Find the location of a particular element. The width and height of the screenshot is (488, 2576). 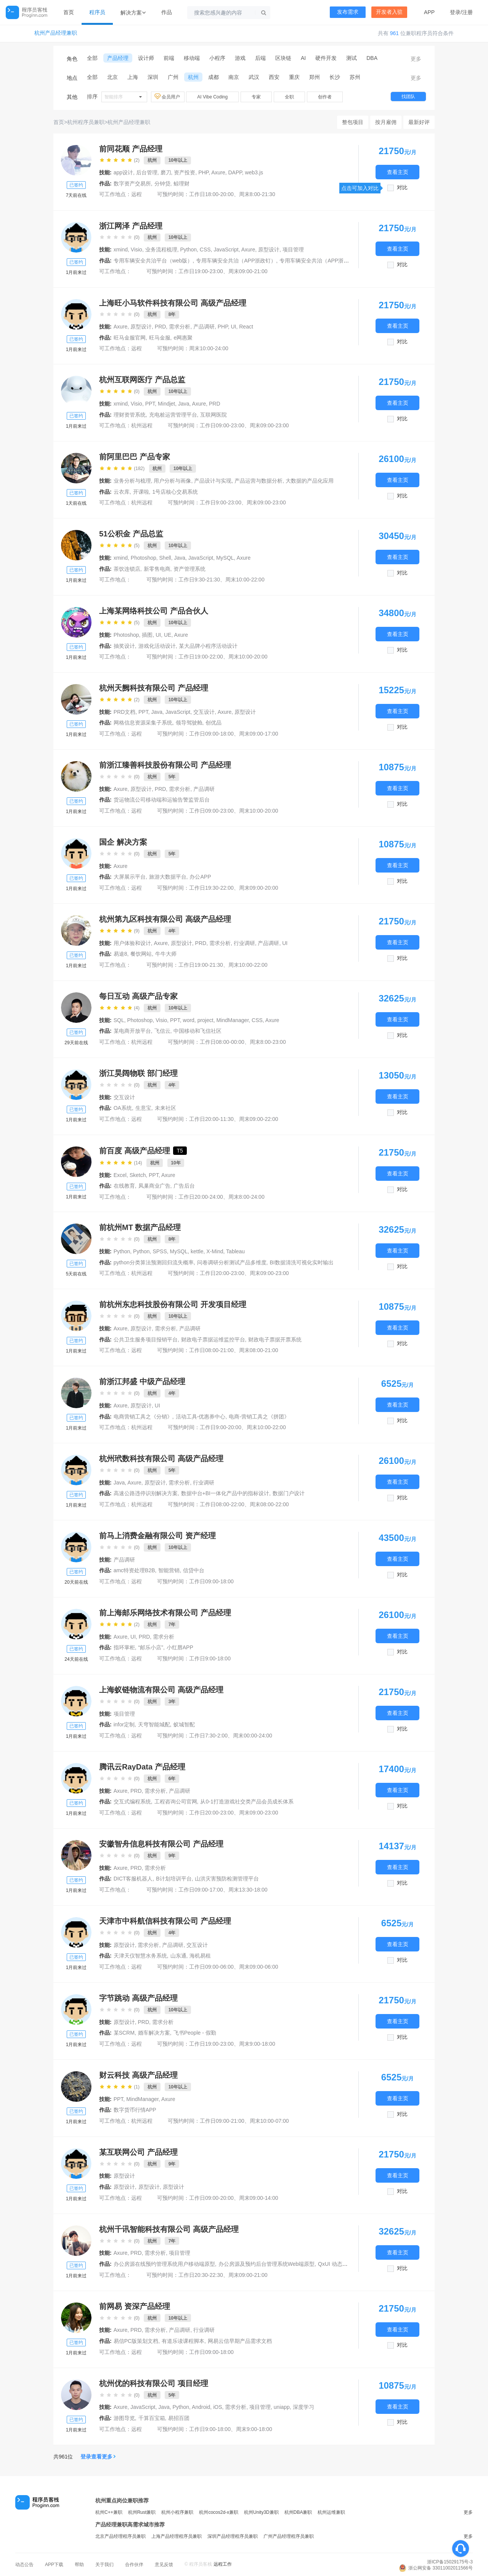

理财资管系统 is located at coordinates (130, 415).